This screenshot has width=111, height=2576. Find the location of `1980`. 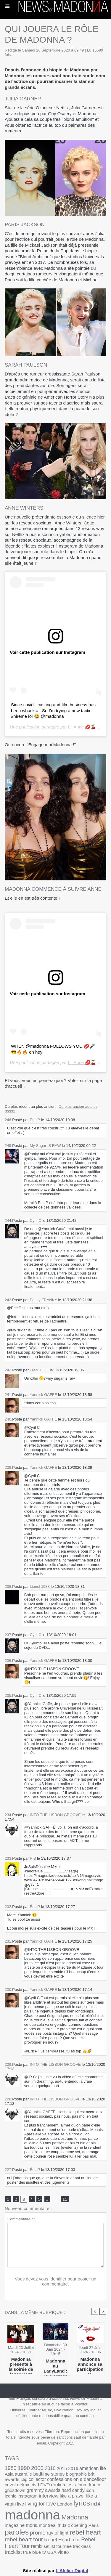

1980 is located at coordinates (11, 2468).